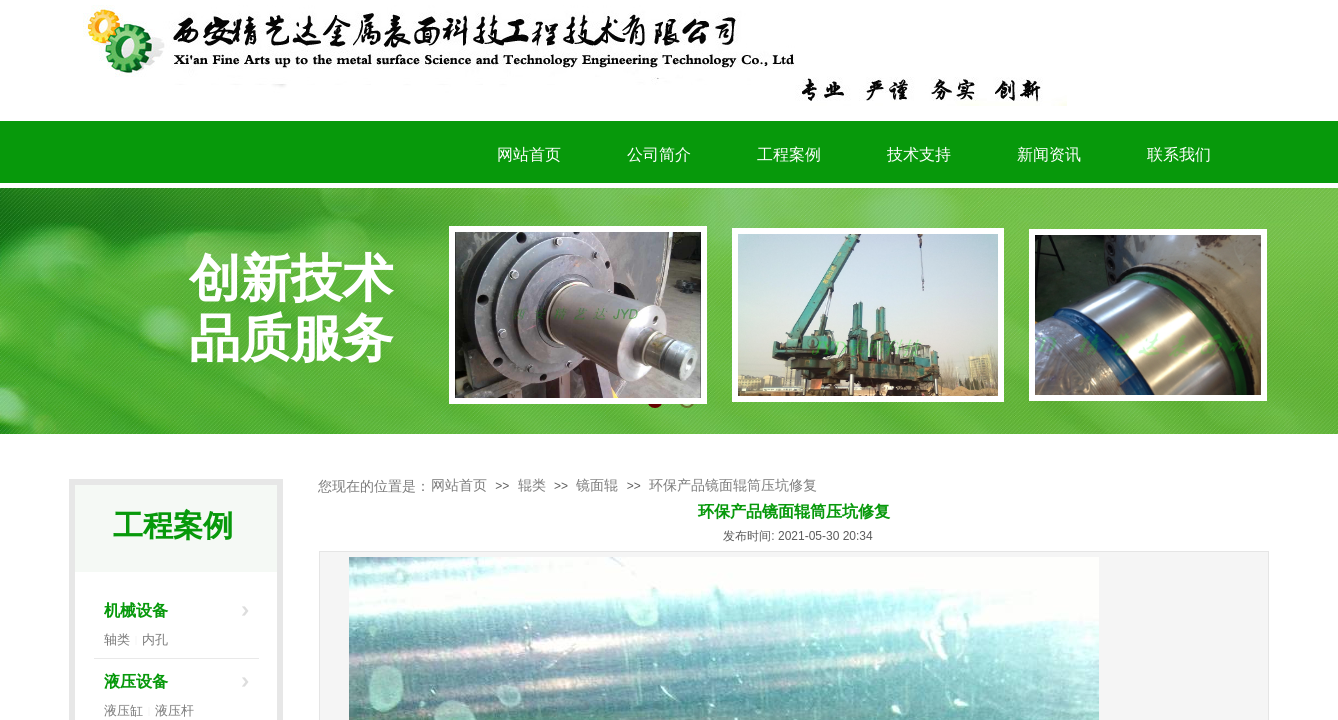 The height and width of the screenshot is (720, 1338). Describe the element at coordinates (174, 710) in the screenshot. I see `液压杆` at that location.